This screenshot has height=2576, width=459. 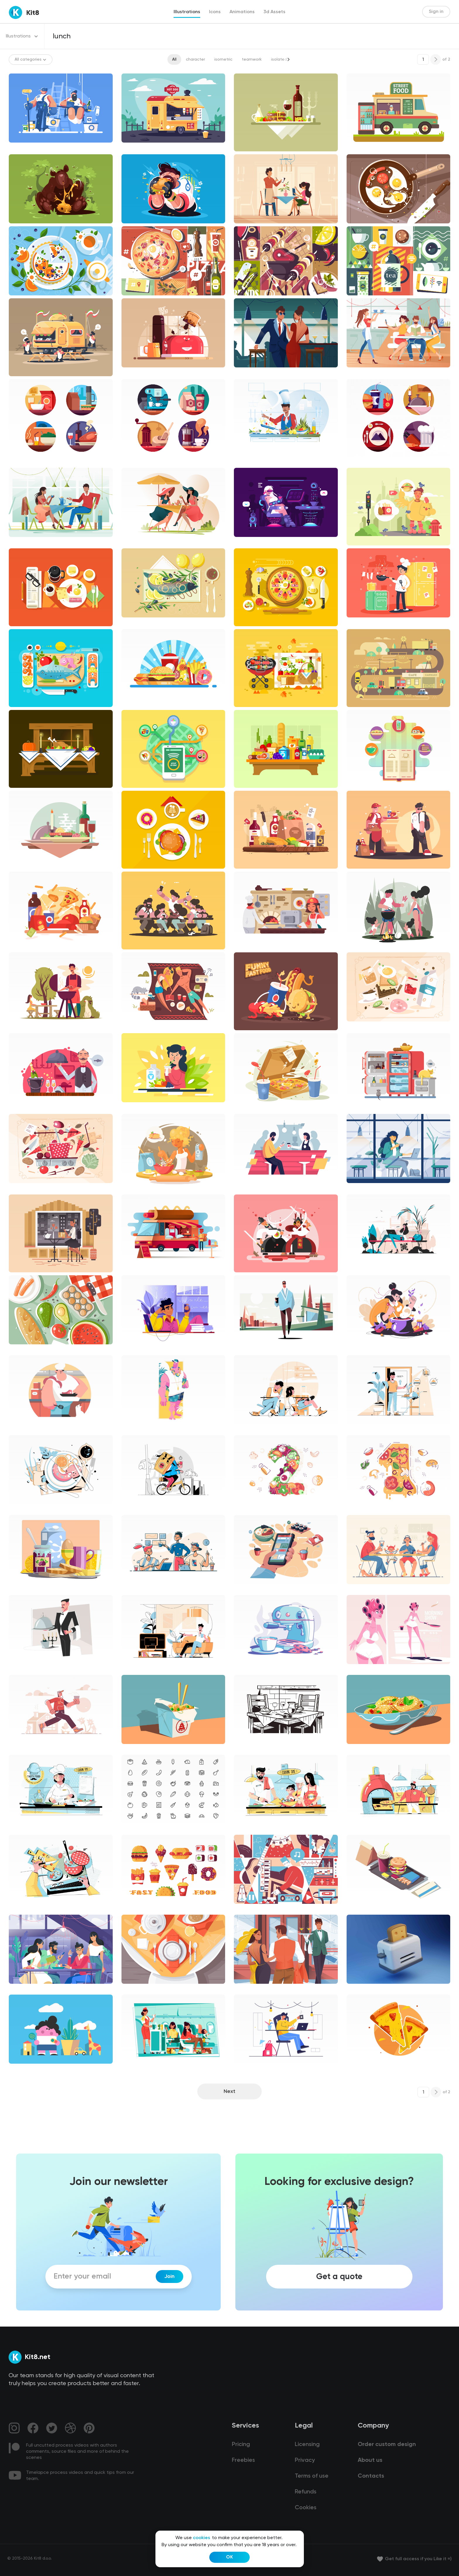 I want to click on Terms of use, so click(x=311, y=2476).